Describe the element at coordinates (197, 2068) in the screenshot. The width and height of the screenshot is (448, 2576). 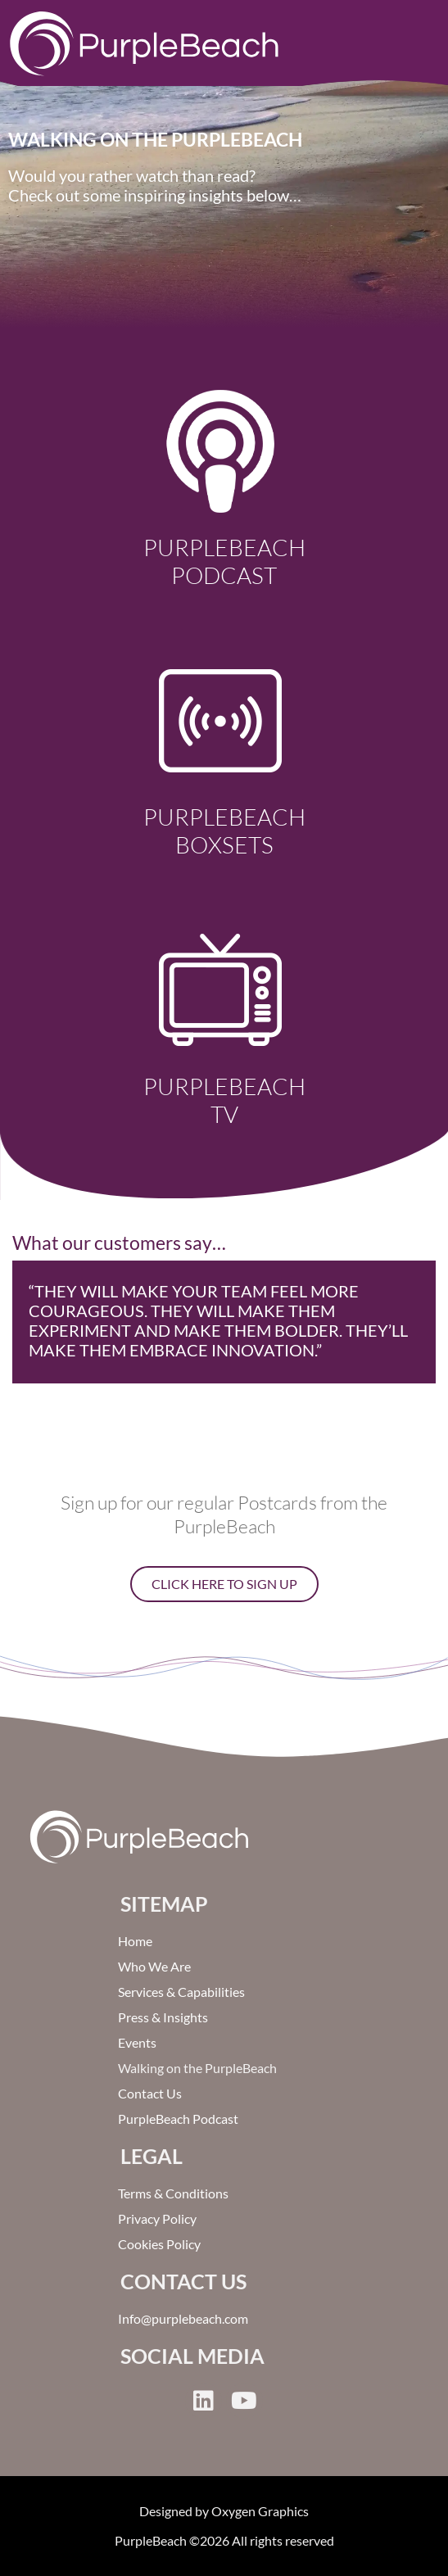
I see `Walking on the PurpleBeach` at that location.